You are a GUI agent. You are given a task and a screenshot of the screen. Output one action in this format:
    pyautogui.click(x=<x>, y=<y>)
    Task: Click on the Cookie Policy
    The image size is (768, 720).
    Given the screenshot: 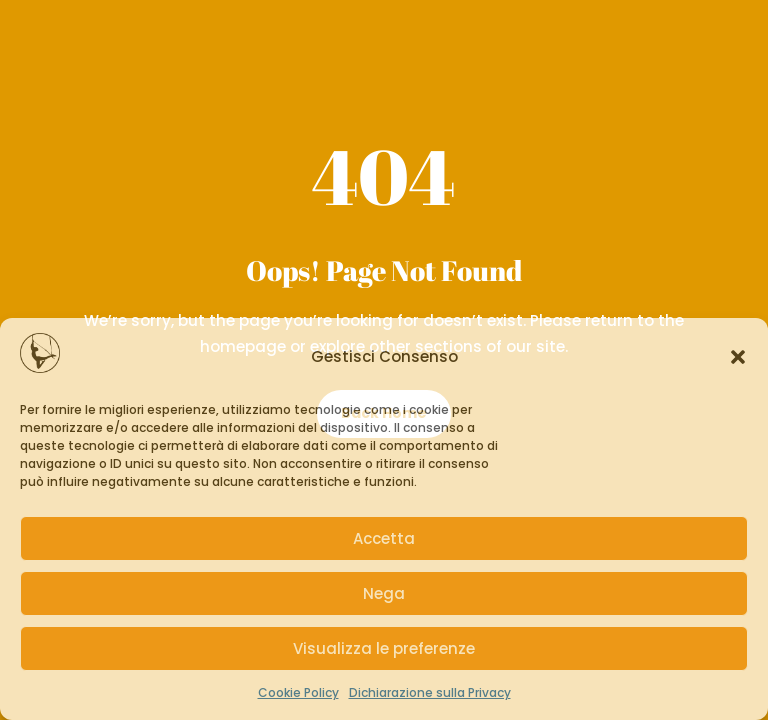 What is the action you would take?
    pyautogui.click(x=298, y=692)
    